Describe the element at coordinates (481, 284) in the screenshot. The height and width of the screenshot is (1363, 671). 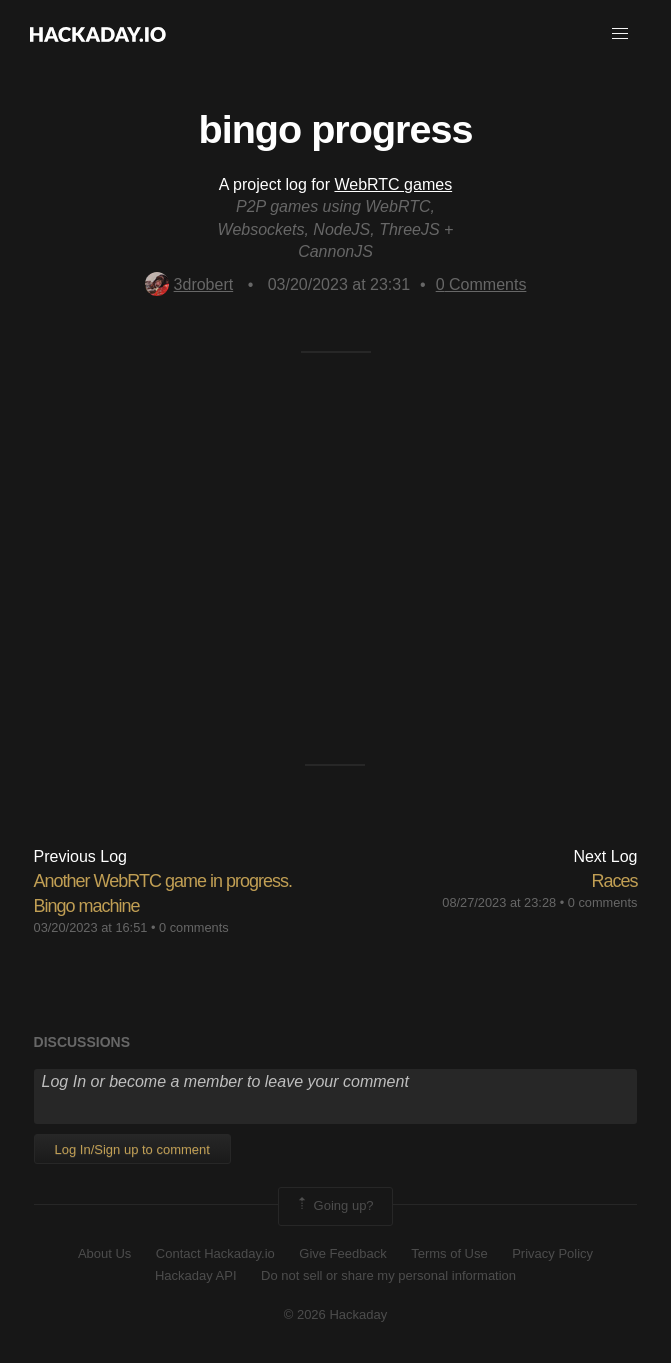
I see `Comments` at that location.